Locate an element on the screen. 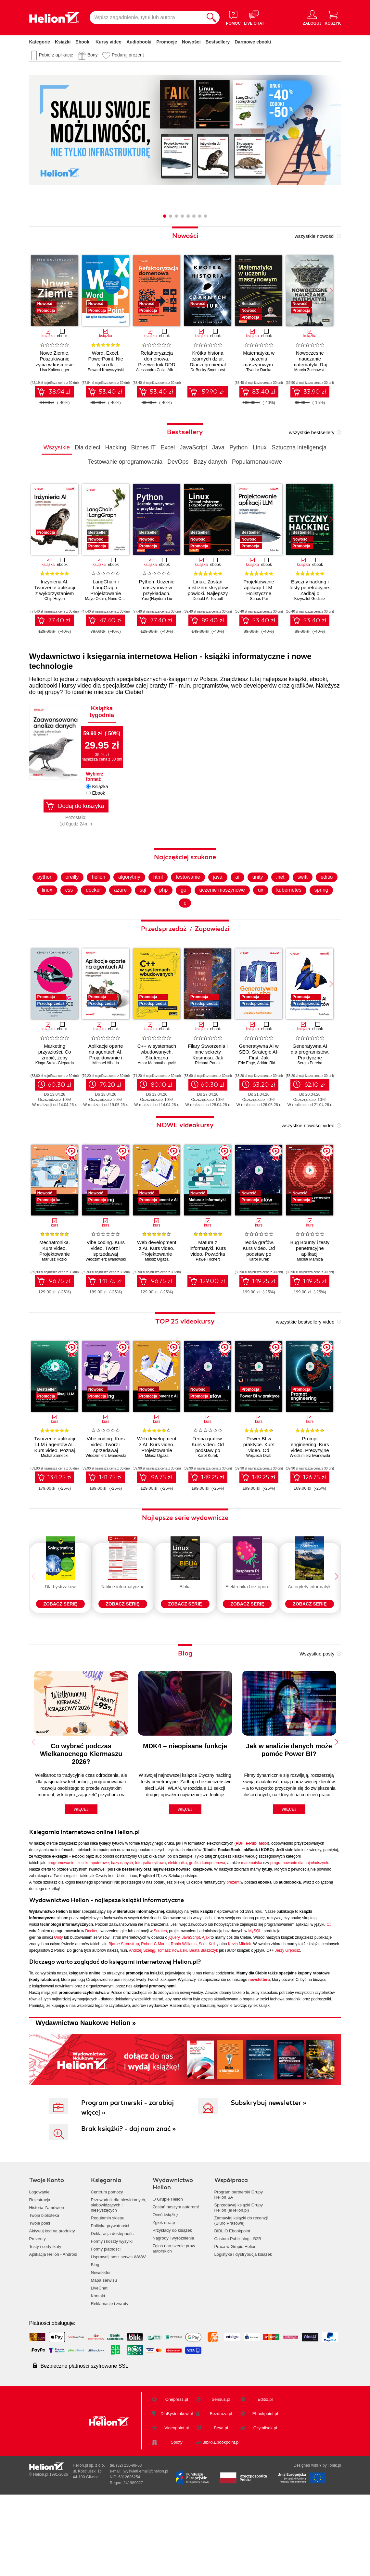  Wszystkie is located at coordinates (57, 447).